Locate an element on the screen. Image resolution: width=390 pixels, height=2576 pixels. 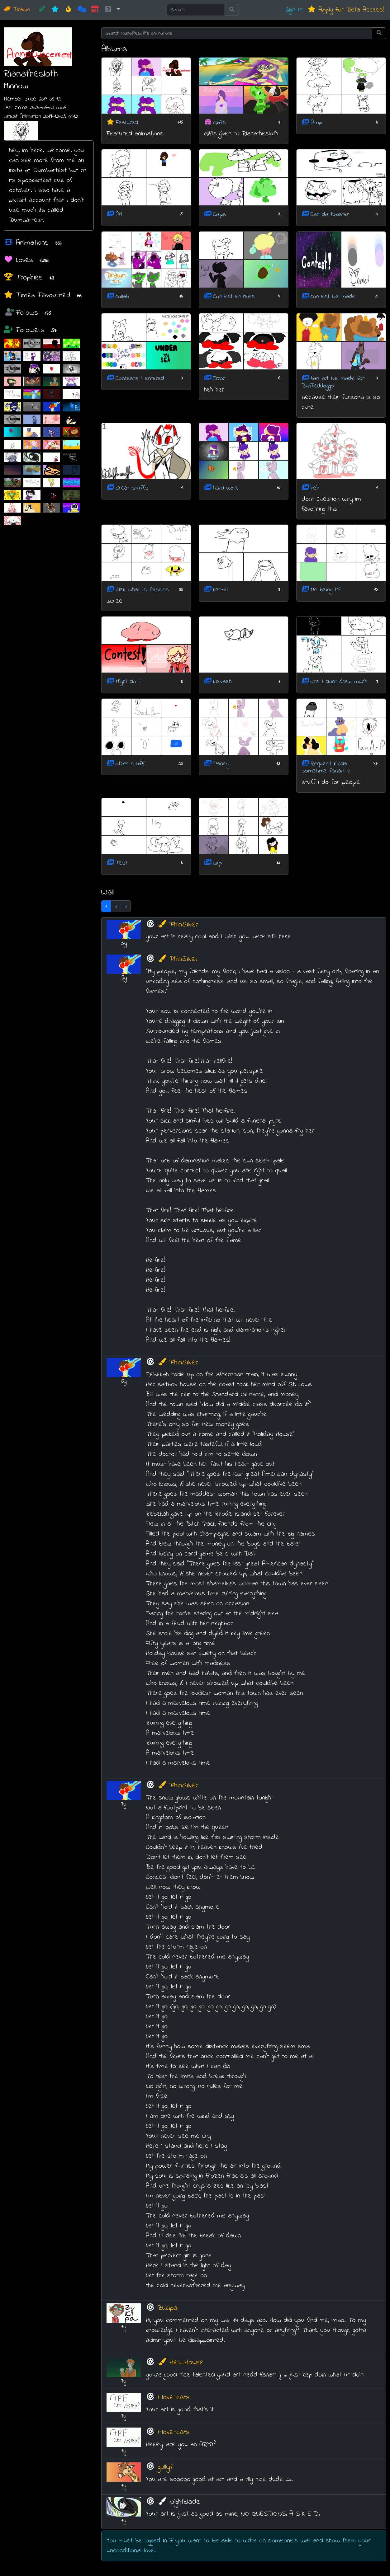
Amp is located at coordinates (316, 122).